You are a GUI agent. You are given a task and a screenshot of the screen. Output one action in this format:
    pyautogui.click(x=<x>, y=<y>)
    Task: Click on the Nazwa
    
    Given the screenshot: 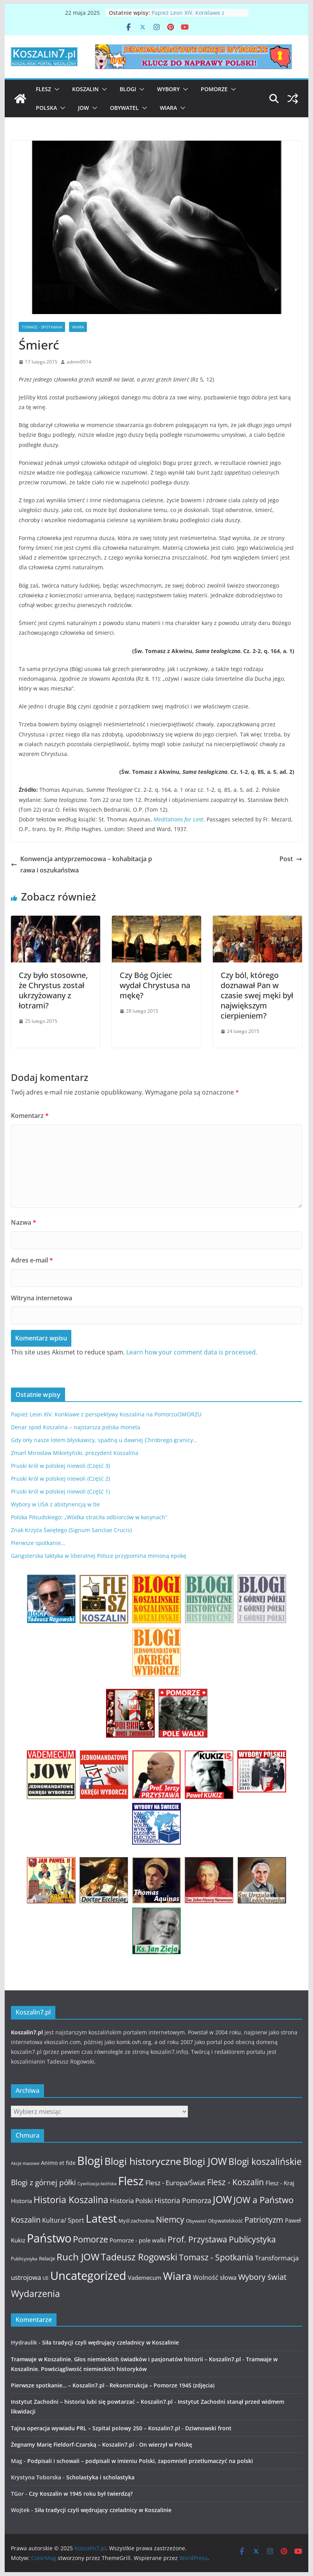 What is the action you would take?
    pyautogui.click(x=23, y=1222)
    